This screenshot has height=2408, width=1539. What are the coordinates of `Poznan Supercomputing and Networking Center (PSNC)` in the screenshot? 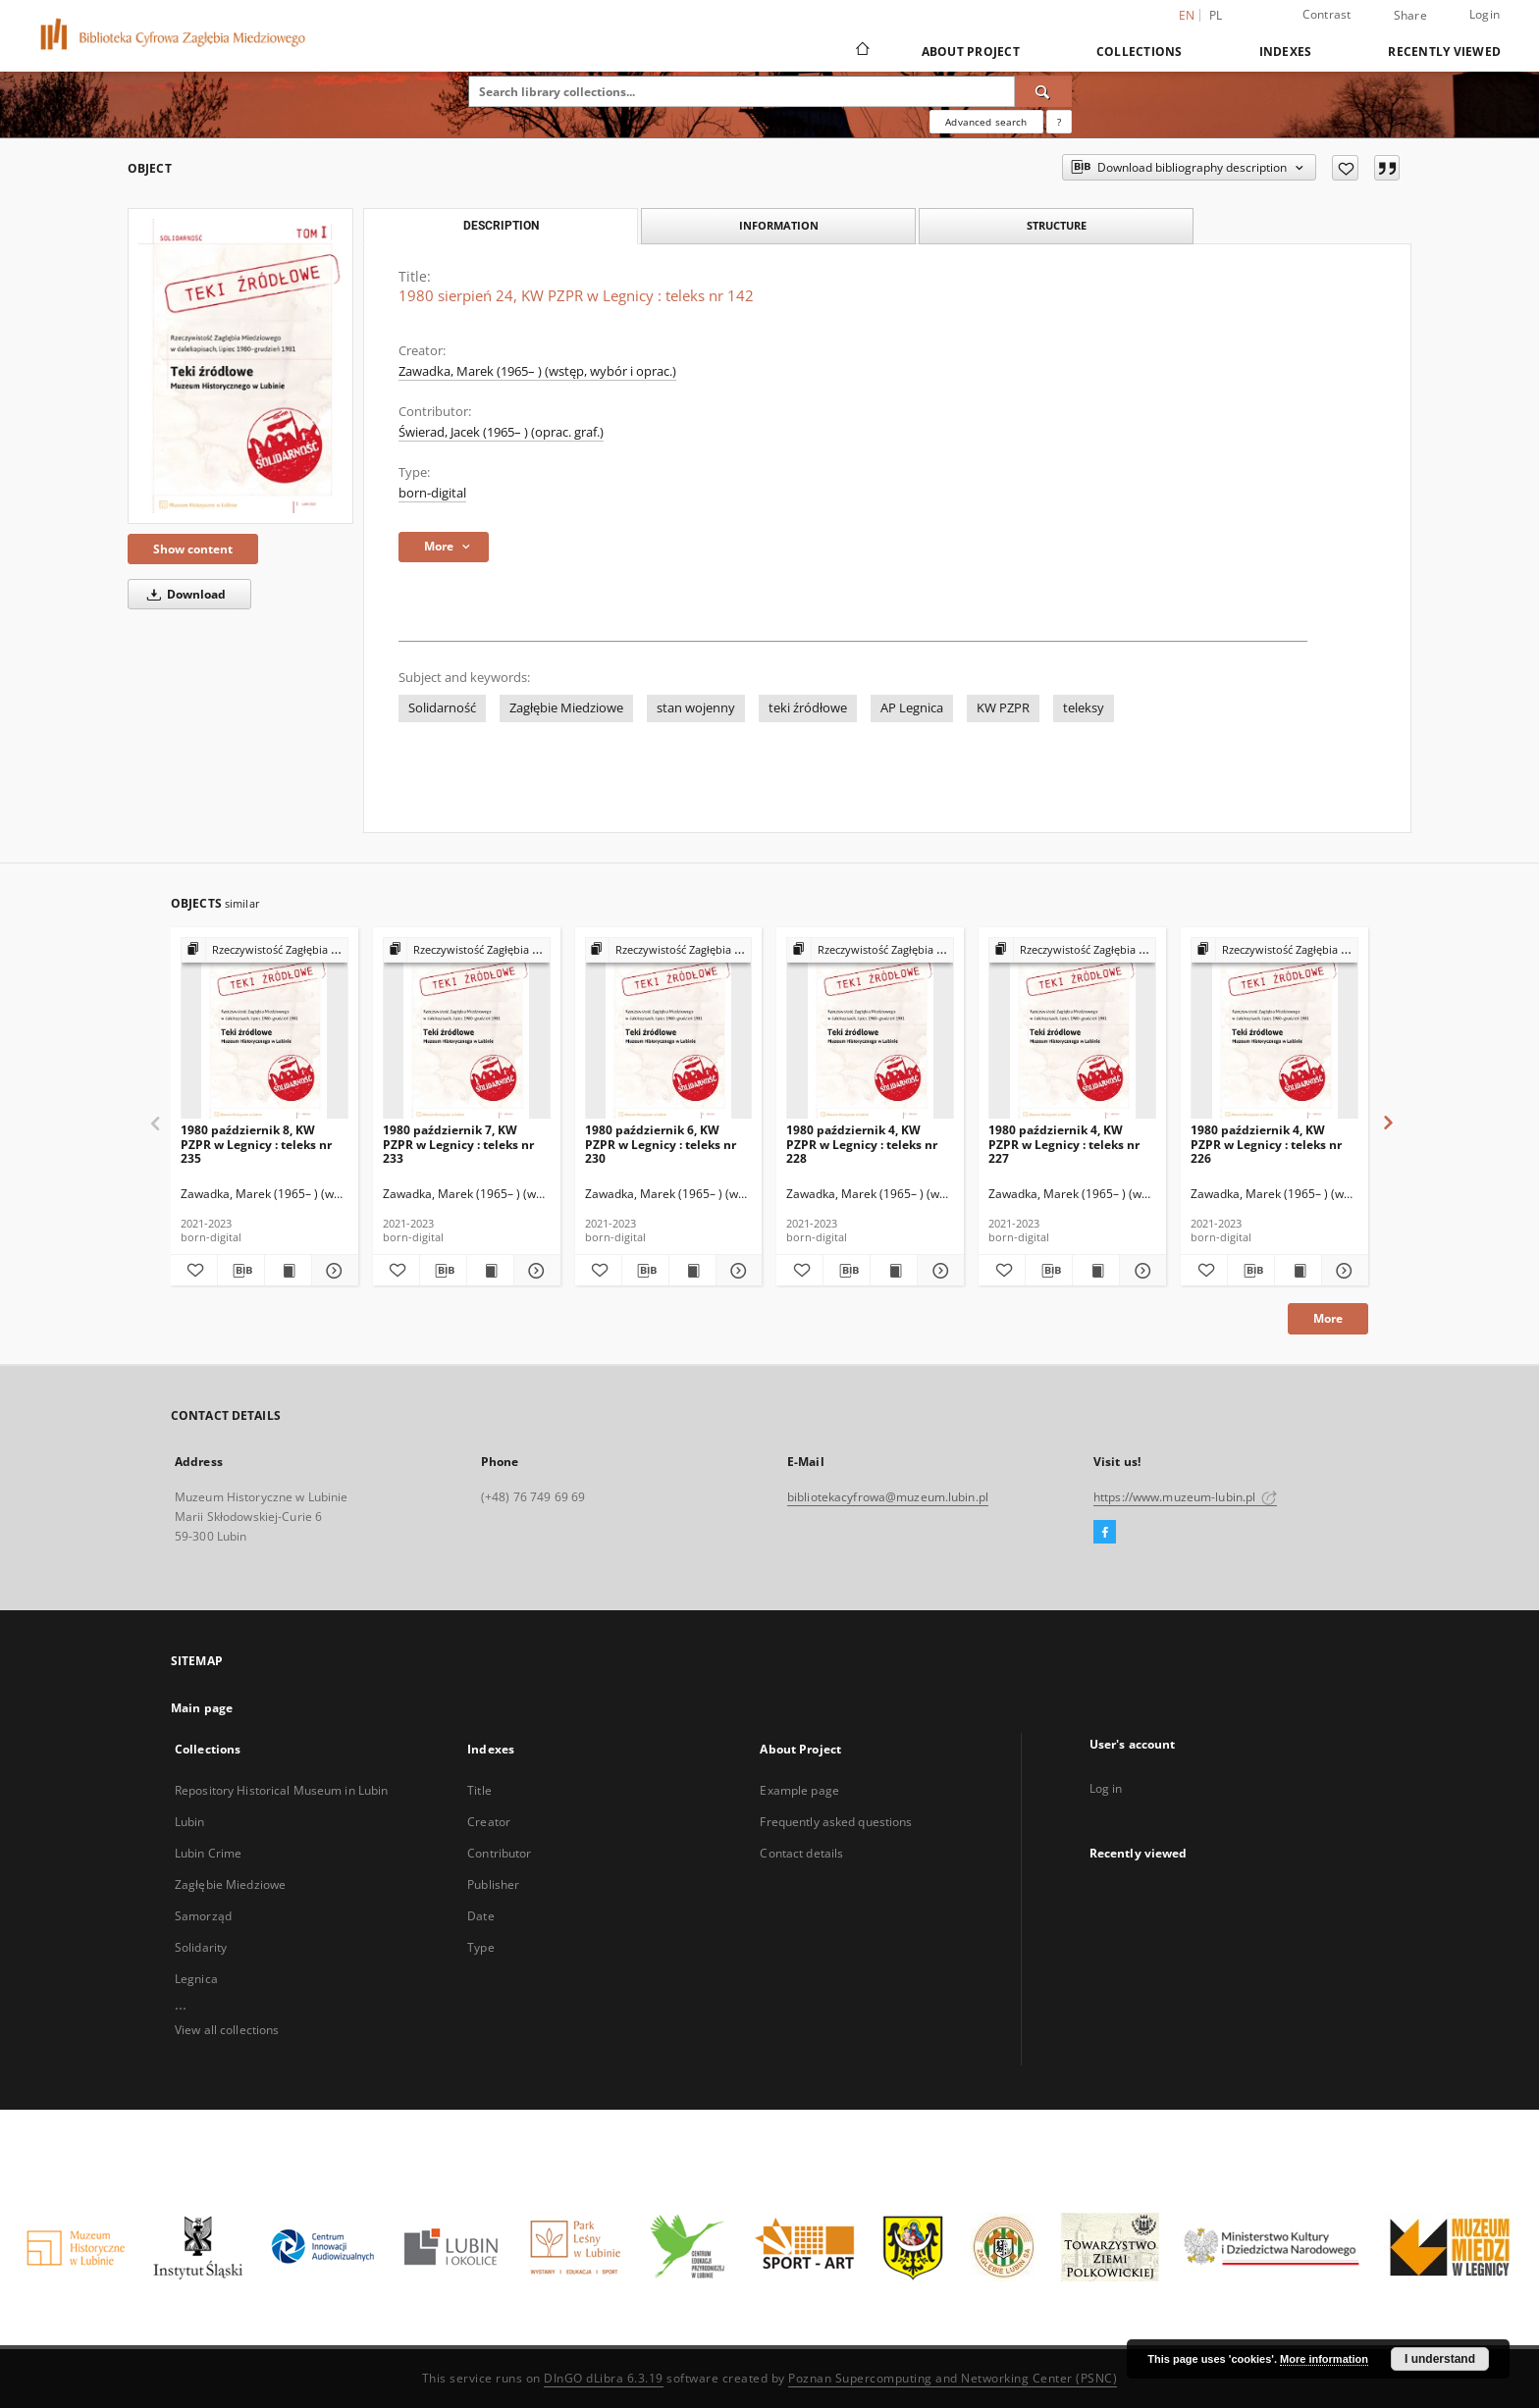 It's located at (952, 2378).